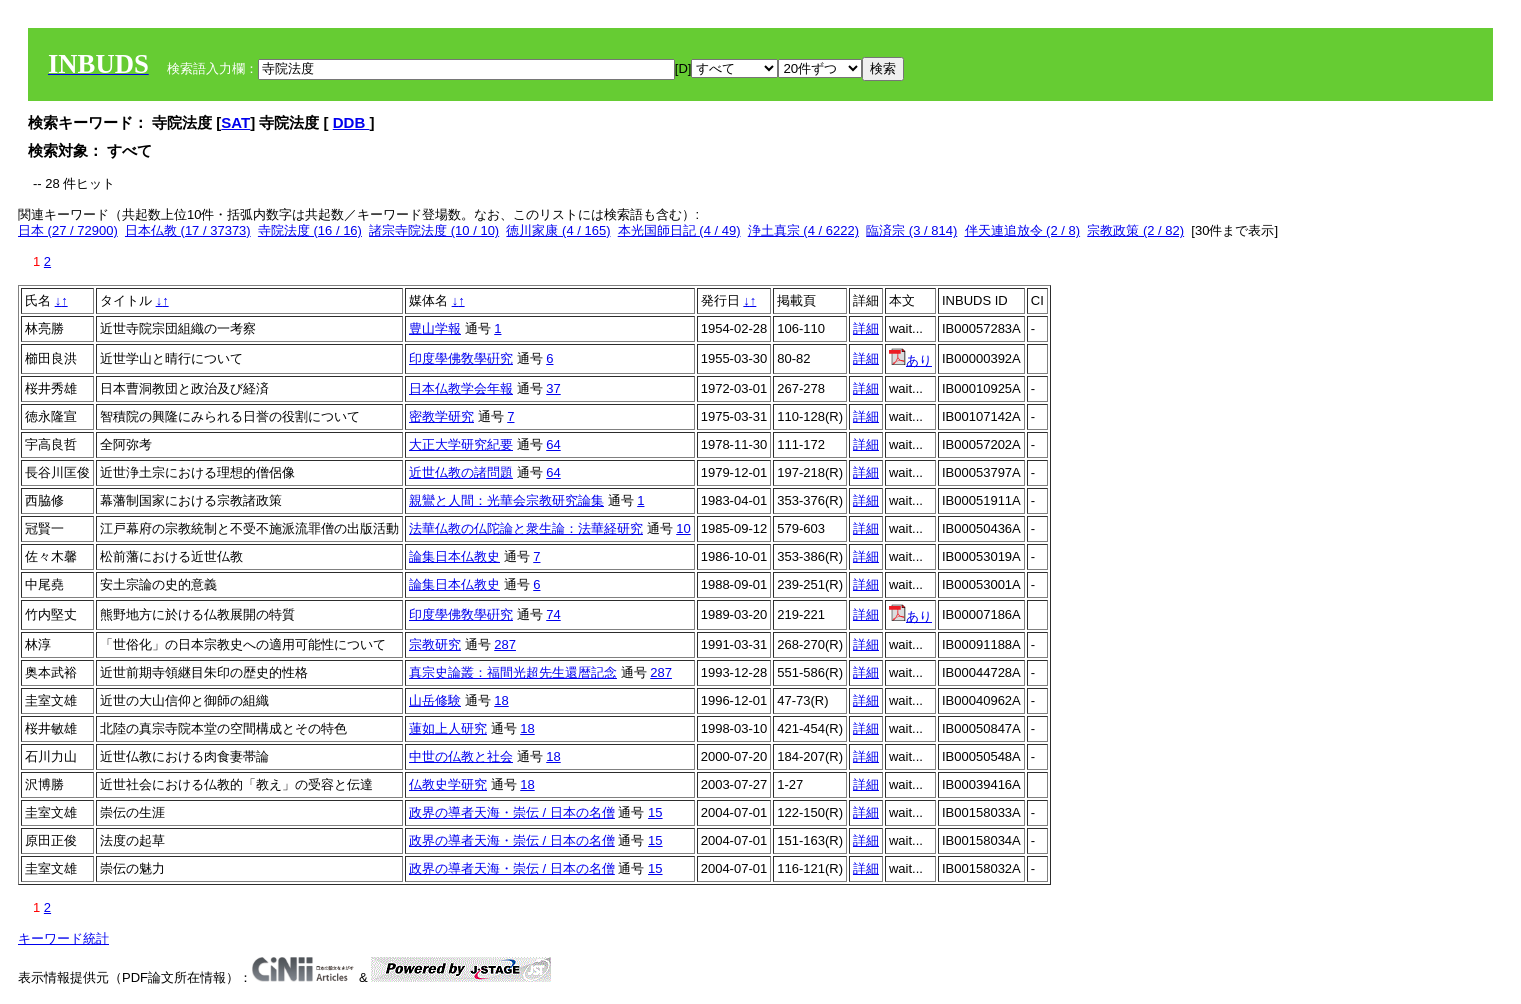 Image resolution: width=1521 pixels, height=1004 pixels. I want to click on 寺院法度 (16 / 16), so click(310, 230).